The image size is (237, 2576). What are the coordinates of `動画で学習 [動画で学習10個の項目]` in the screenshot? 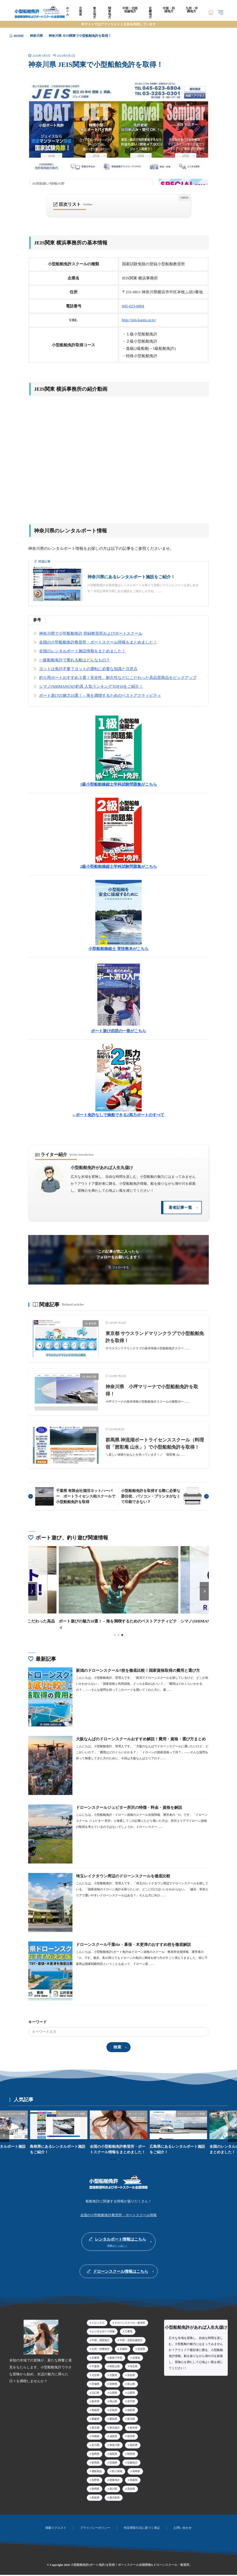 It's located at (115, 2358).